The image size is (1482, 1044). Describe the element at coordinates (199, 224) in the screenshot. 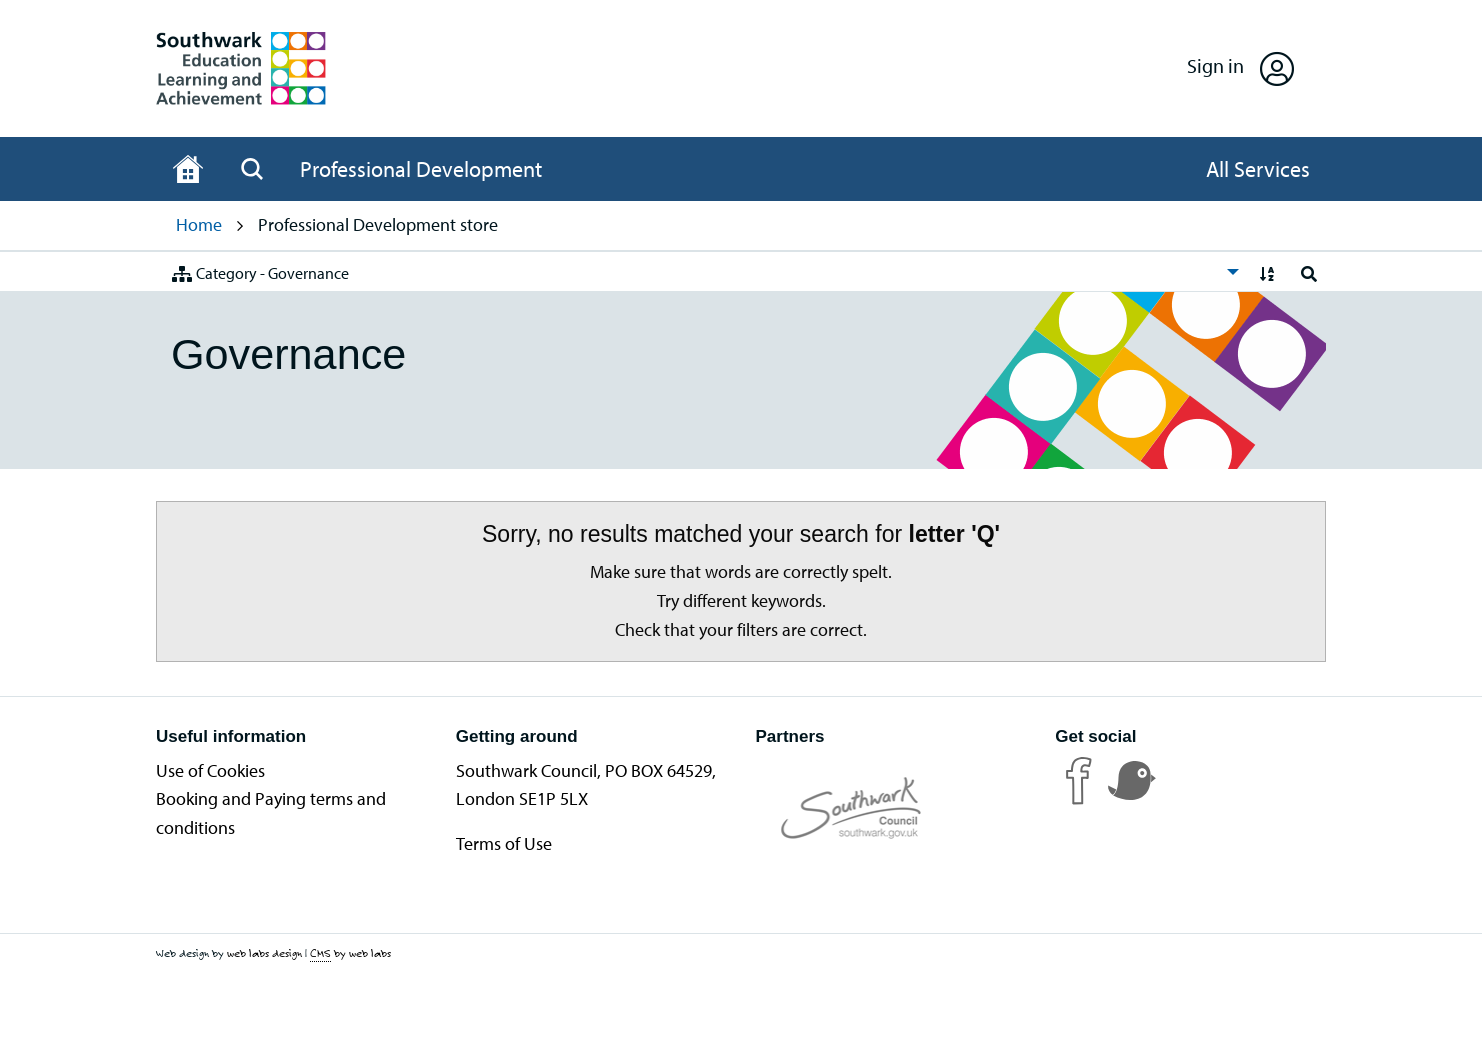

I see `Home` at that location.